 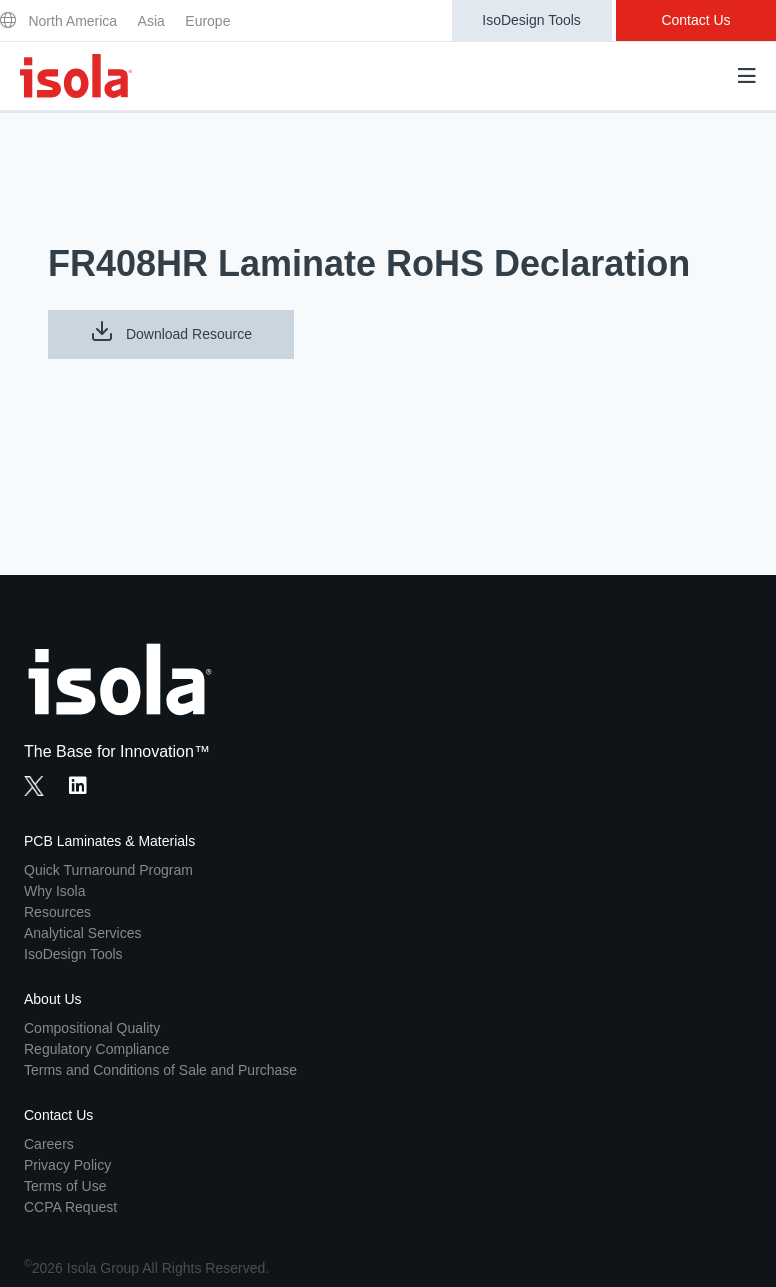 What do you see at coordinates (92, 1028) in the screenshot?
I see `Compositional Quality` at bounding box center [92, 1028].